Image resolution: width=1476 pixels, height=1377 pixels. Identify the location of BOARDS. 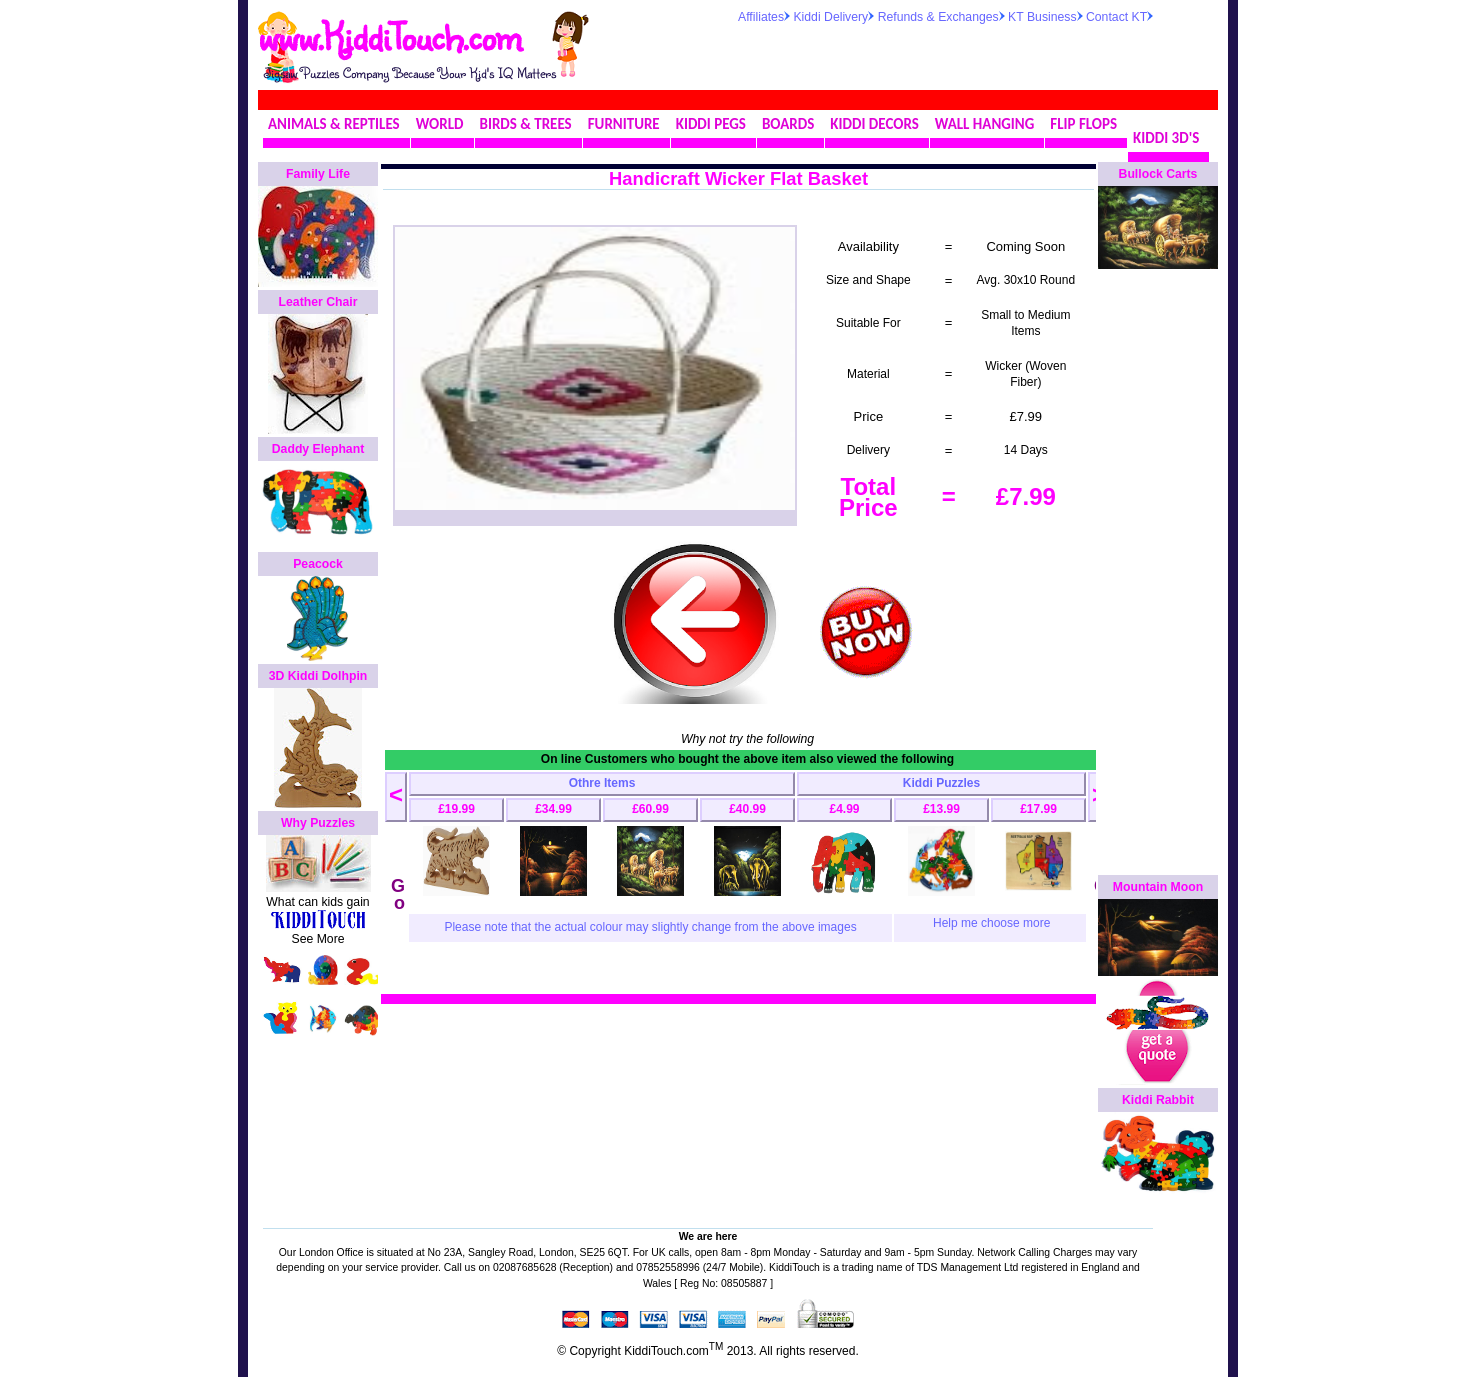
(788, 124).